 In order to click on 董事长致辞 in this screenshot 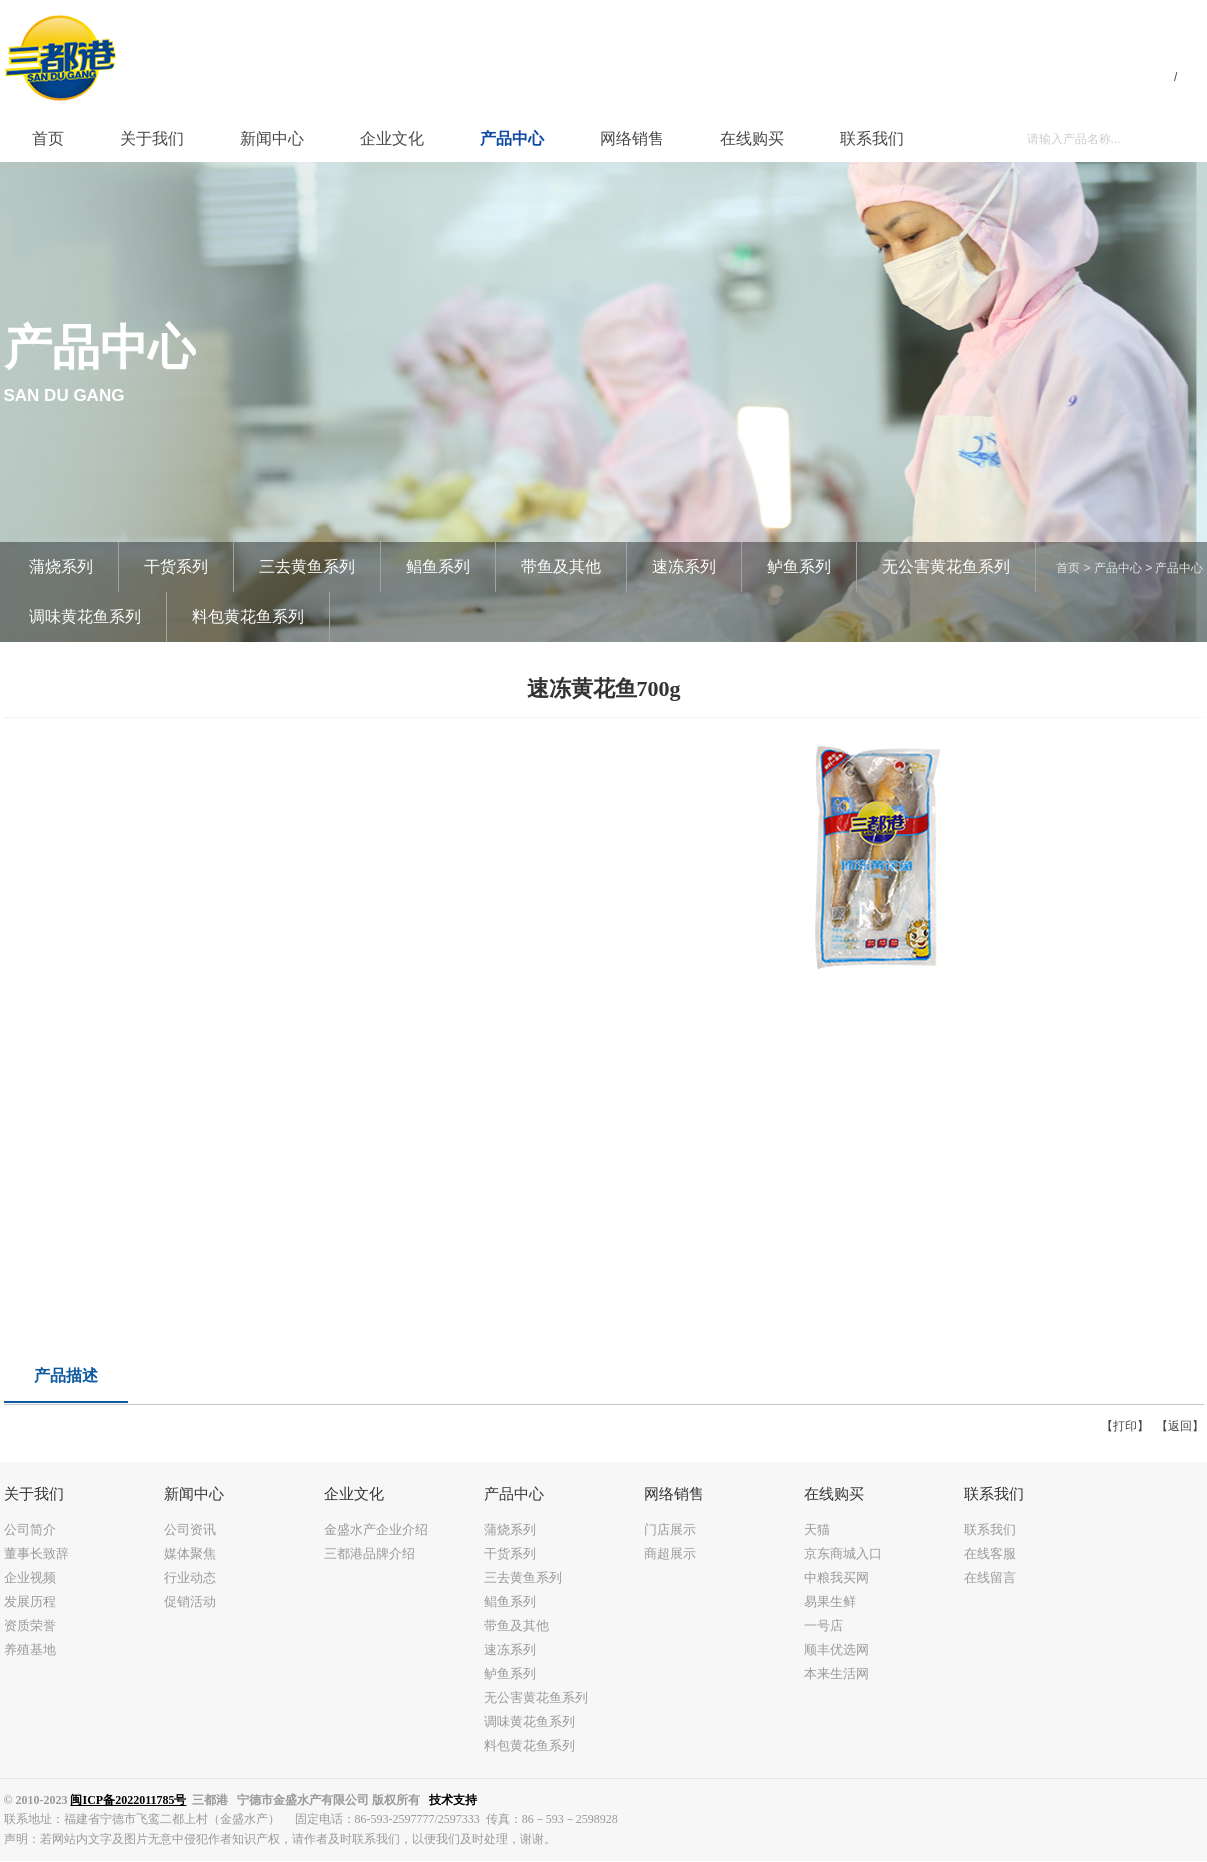, I will do `click(36, 1553)`.